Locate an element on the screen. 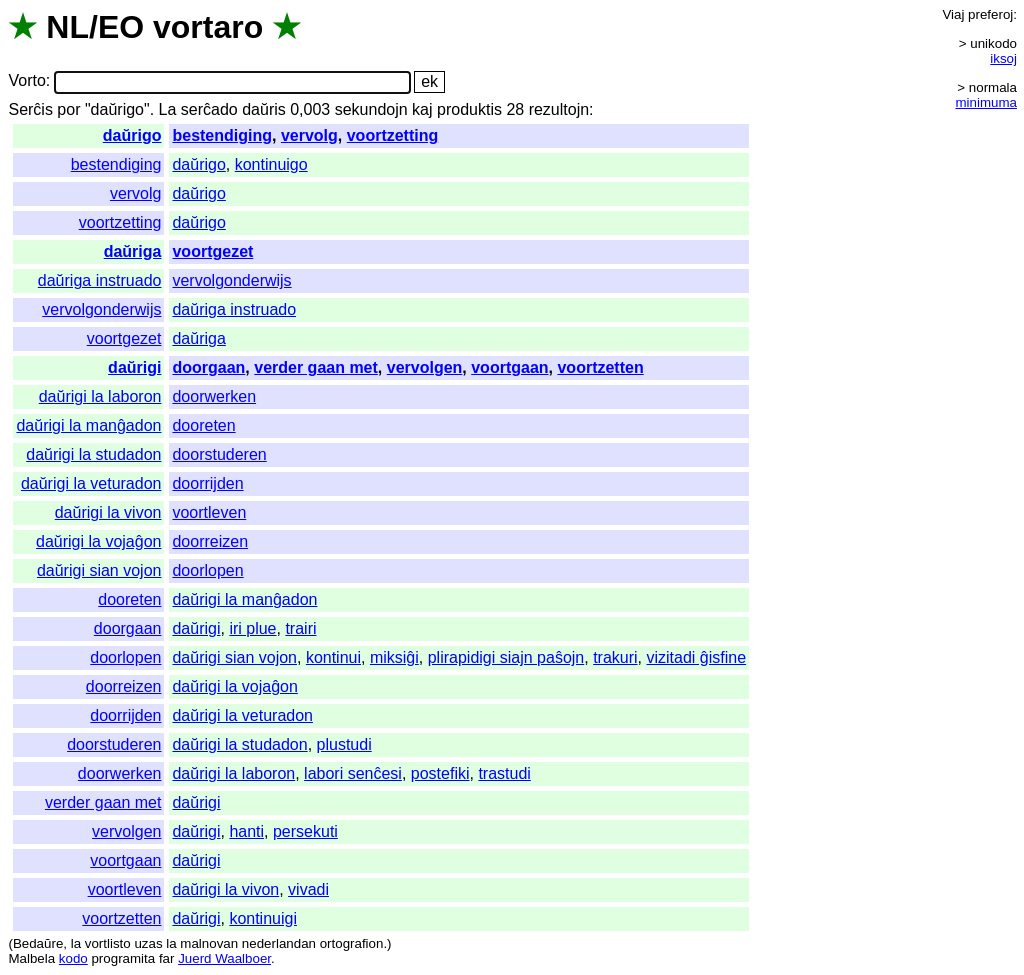 This screenshot has height=975, width=1024. vervolgonderwijs is located at coordinates (231, 280).